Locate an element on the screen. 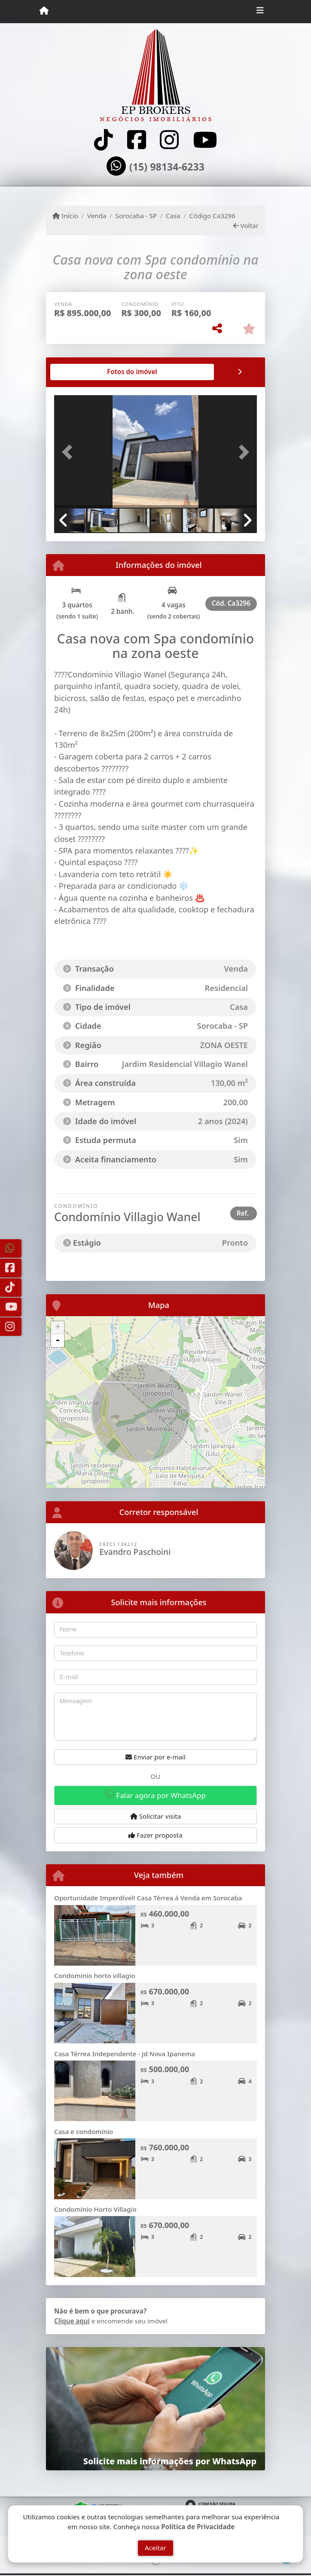 Image resolution: width=311 pixels, height=2576 pixels. (15) 98134-6233 is located at coordinates (166, 167).